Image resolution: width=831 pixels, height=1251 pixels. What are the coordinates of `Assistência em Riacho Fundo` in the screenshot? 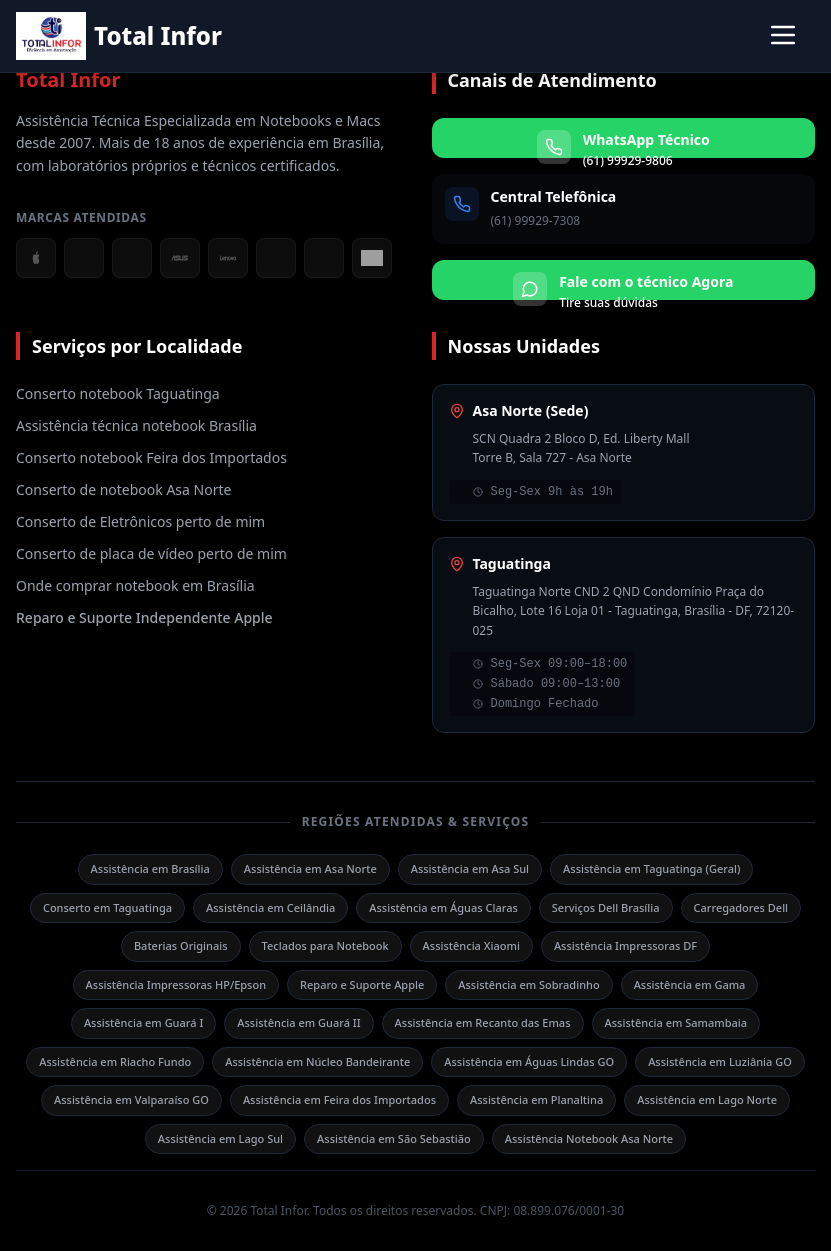 It's located at (115, 1061).